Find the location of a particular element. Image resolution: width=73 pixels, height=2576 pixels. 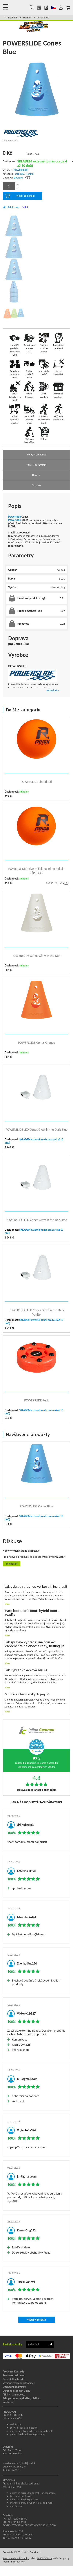

Prodejny, Kontakty is located at coordinates (13, 2371).